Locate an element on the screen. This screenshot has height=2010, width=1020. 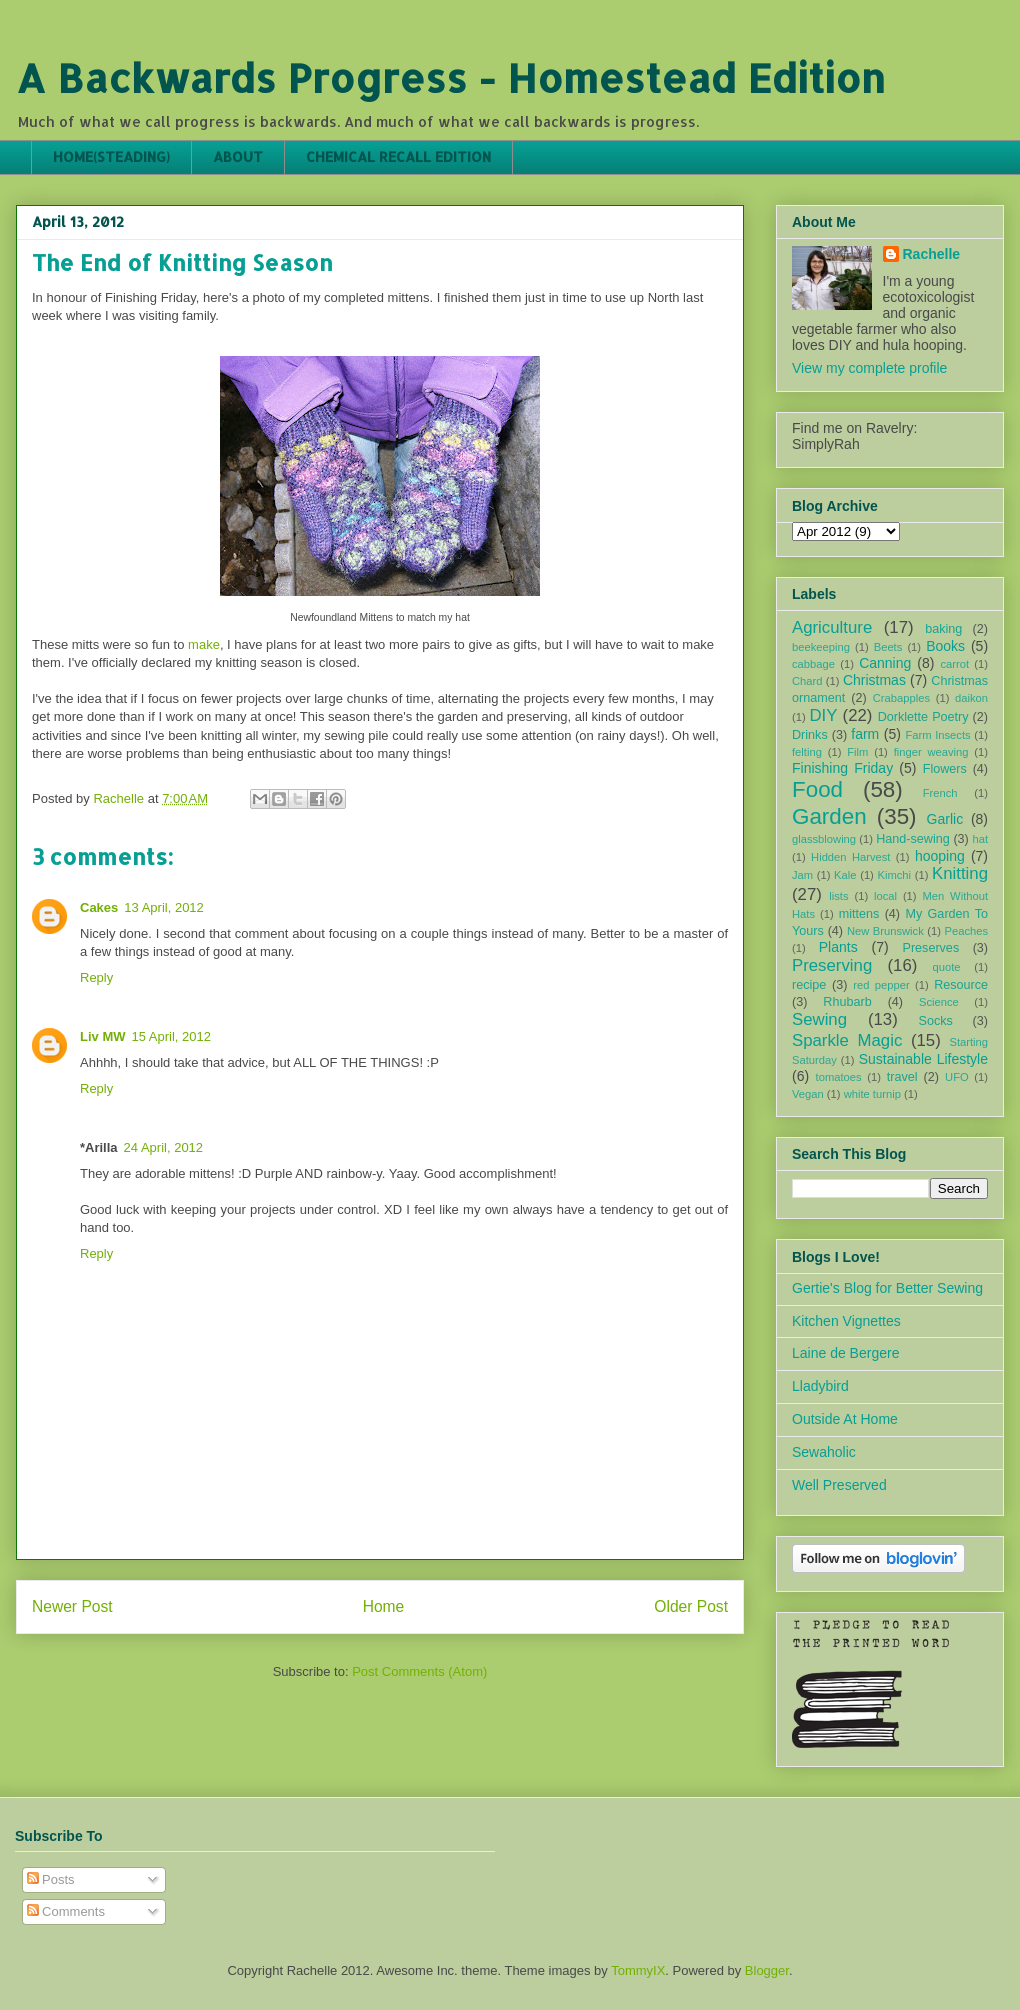
beekeeping is located at coordinates (821, 647).